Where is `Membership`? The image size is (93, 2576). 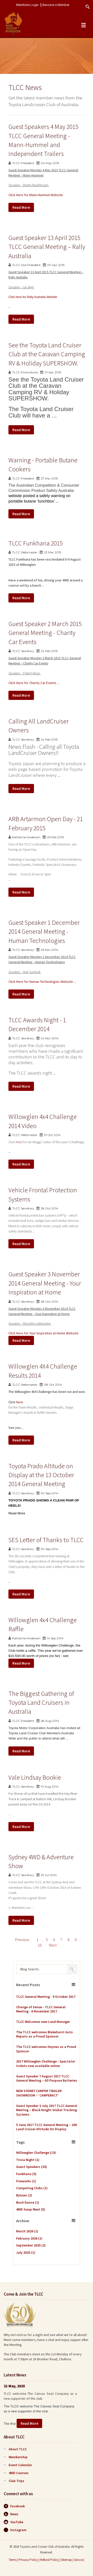 Membership is located at coordinates (18, 2457).